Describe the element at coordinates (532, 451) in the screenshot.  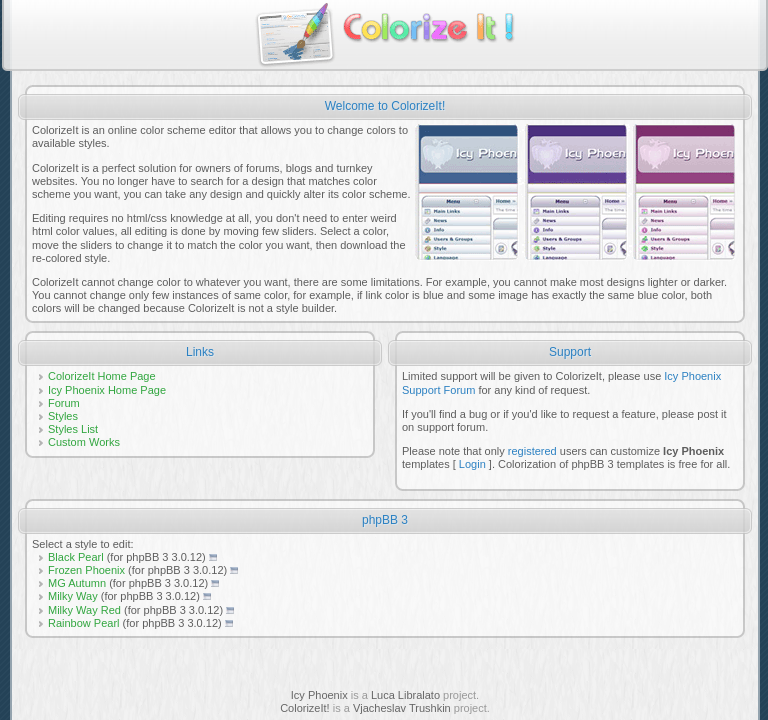
I see `registered` at that location.